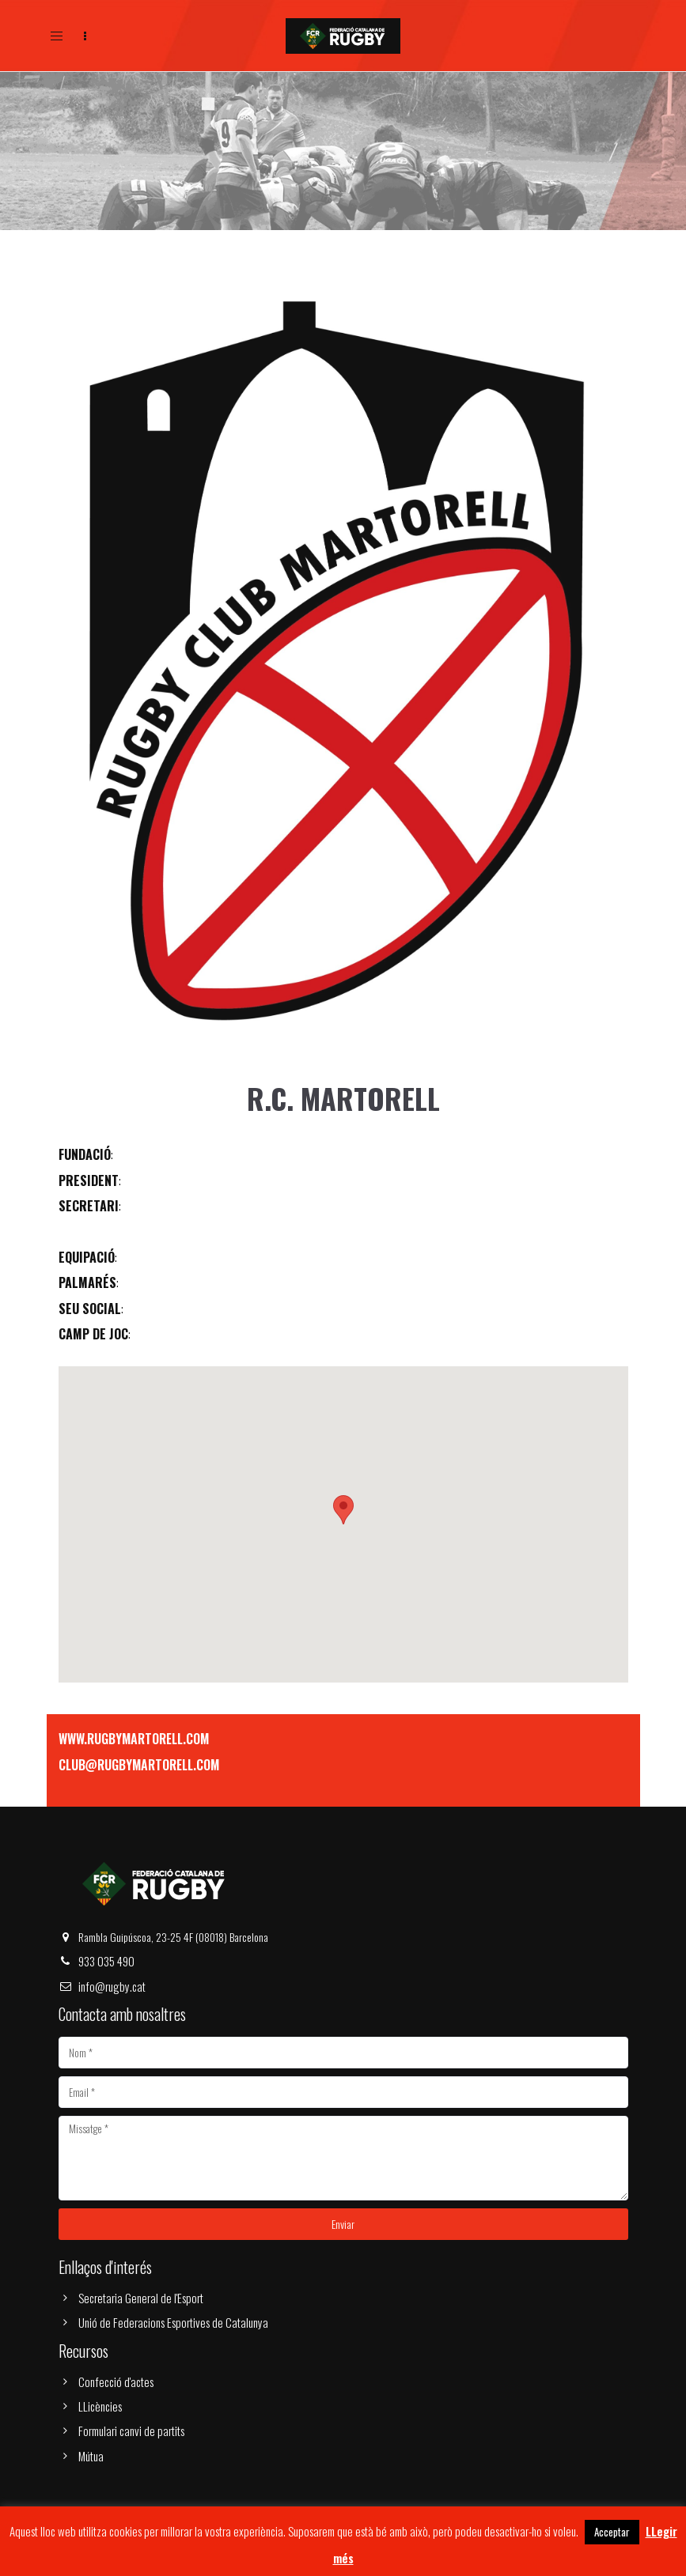 This screenshot has width=686, height=2576. What do you see at coordinates (612, 2532) in the screenshot?
I see `Acceptar [button]` at bounding box center [612, 2532].